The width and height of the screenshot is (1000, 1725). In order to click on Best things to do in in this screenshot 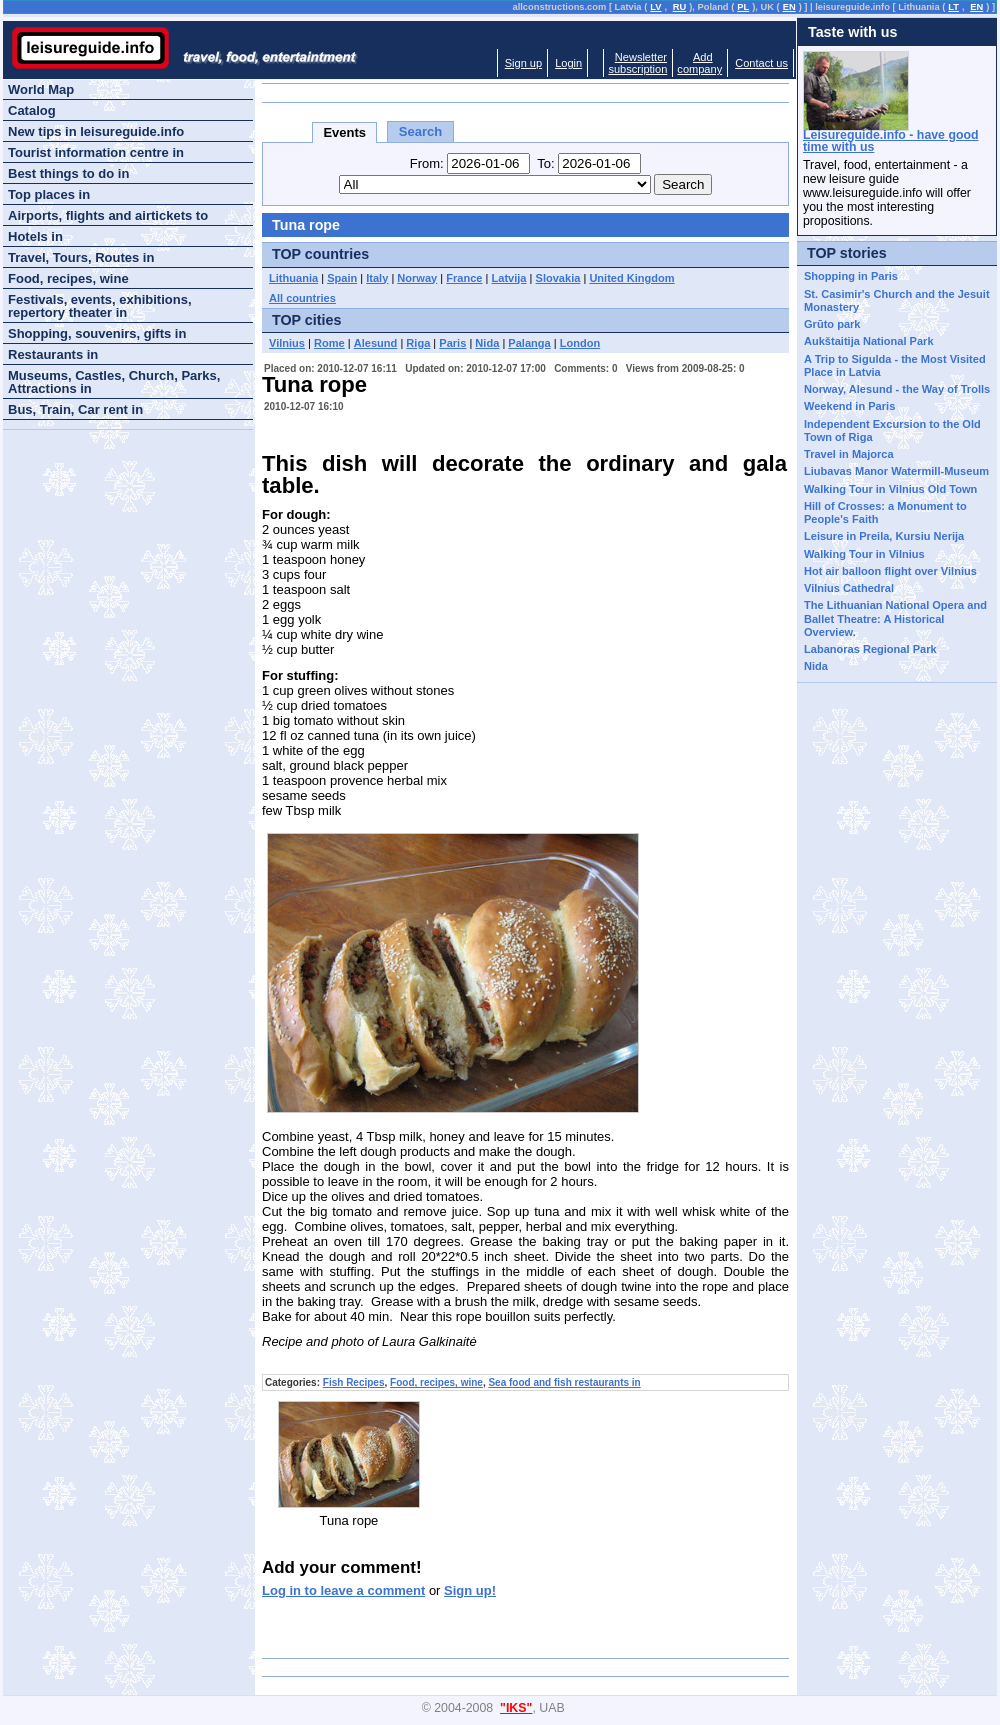, I will do `click(68, 173)`.